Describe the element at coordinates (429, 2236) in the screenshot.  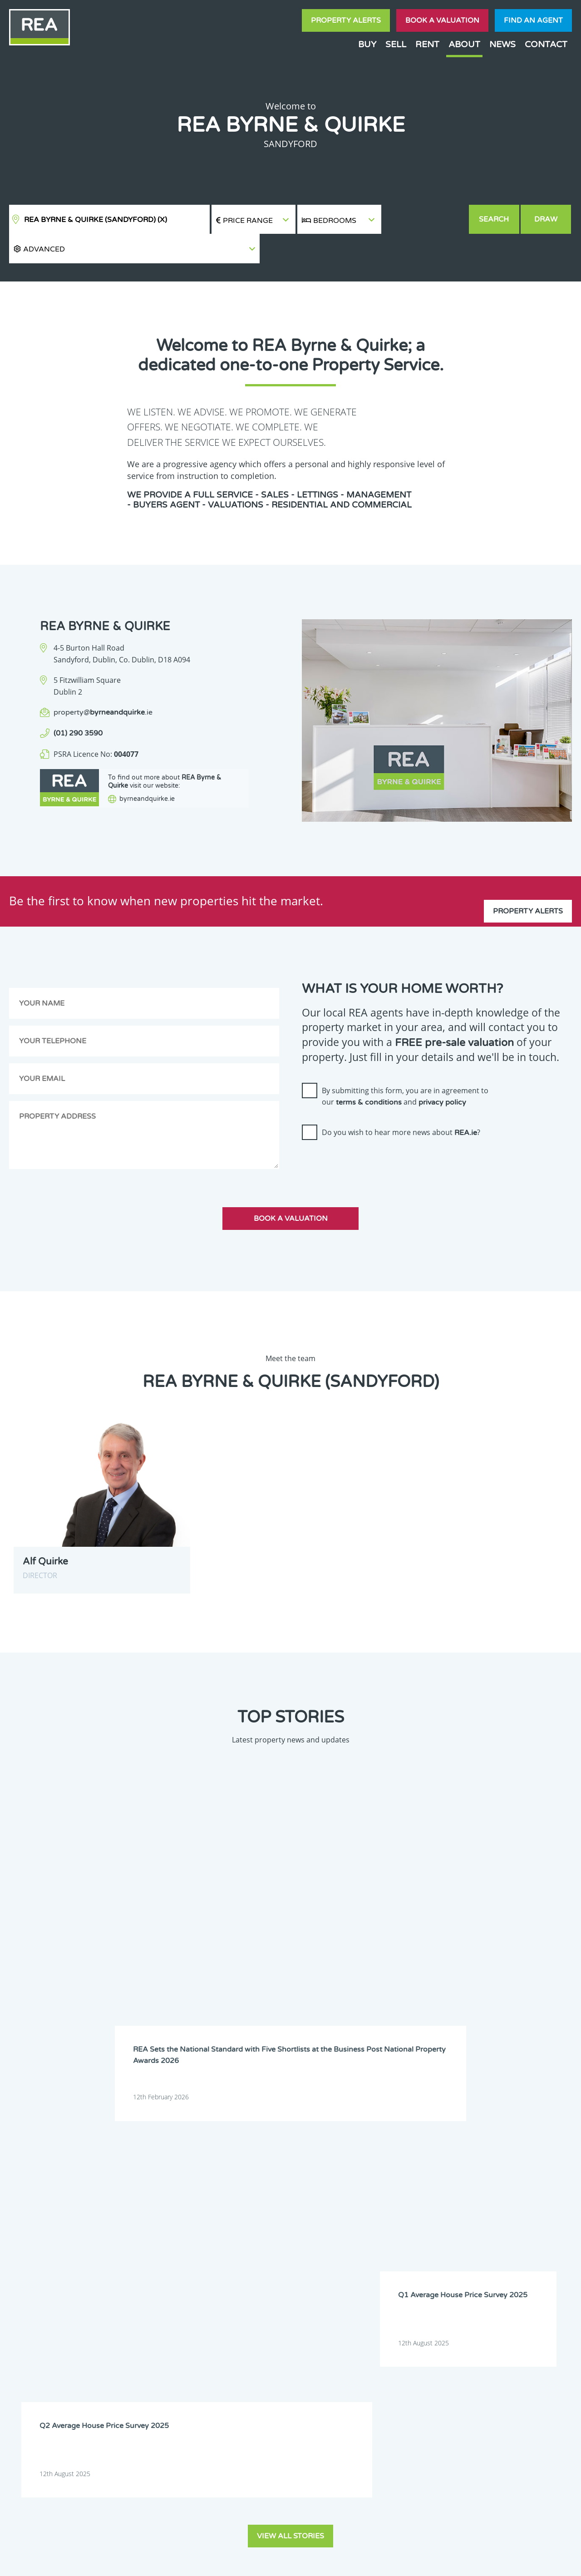
I see `Limerick` at that location.